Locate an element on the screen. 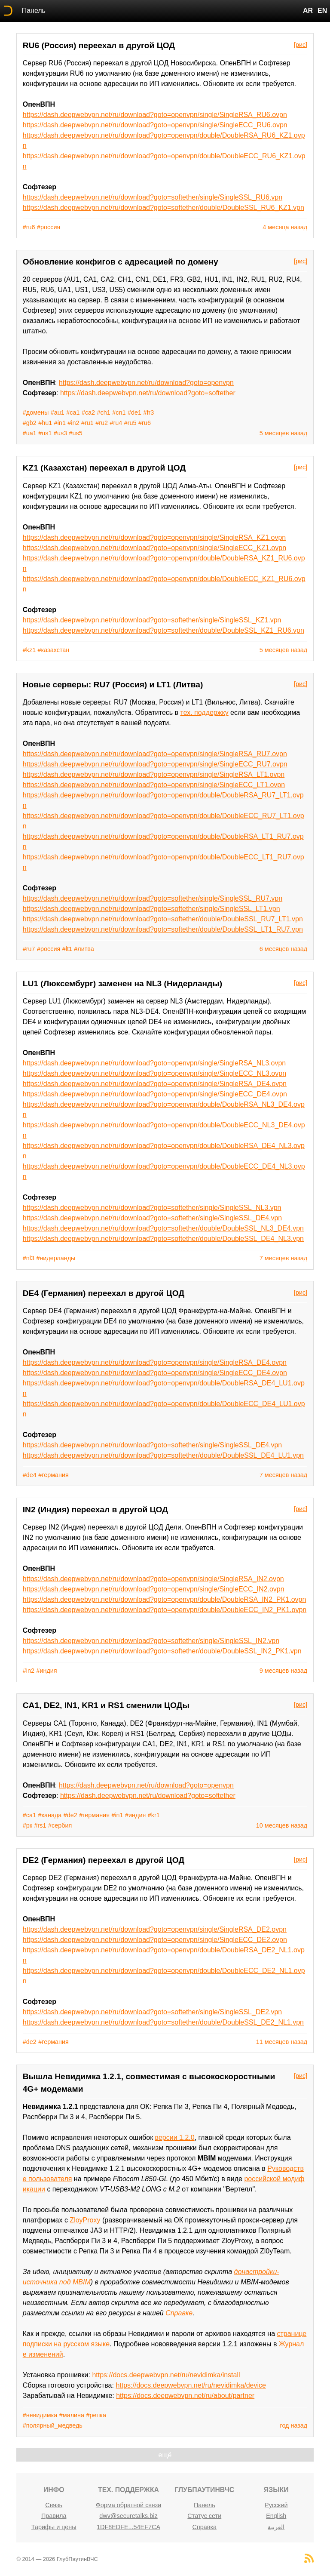  #de4 is located at coordinates (30, 1474).